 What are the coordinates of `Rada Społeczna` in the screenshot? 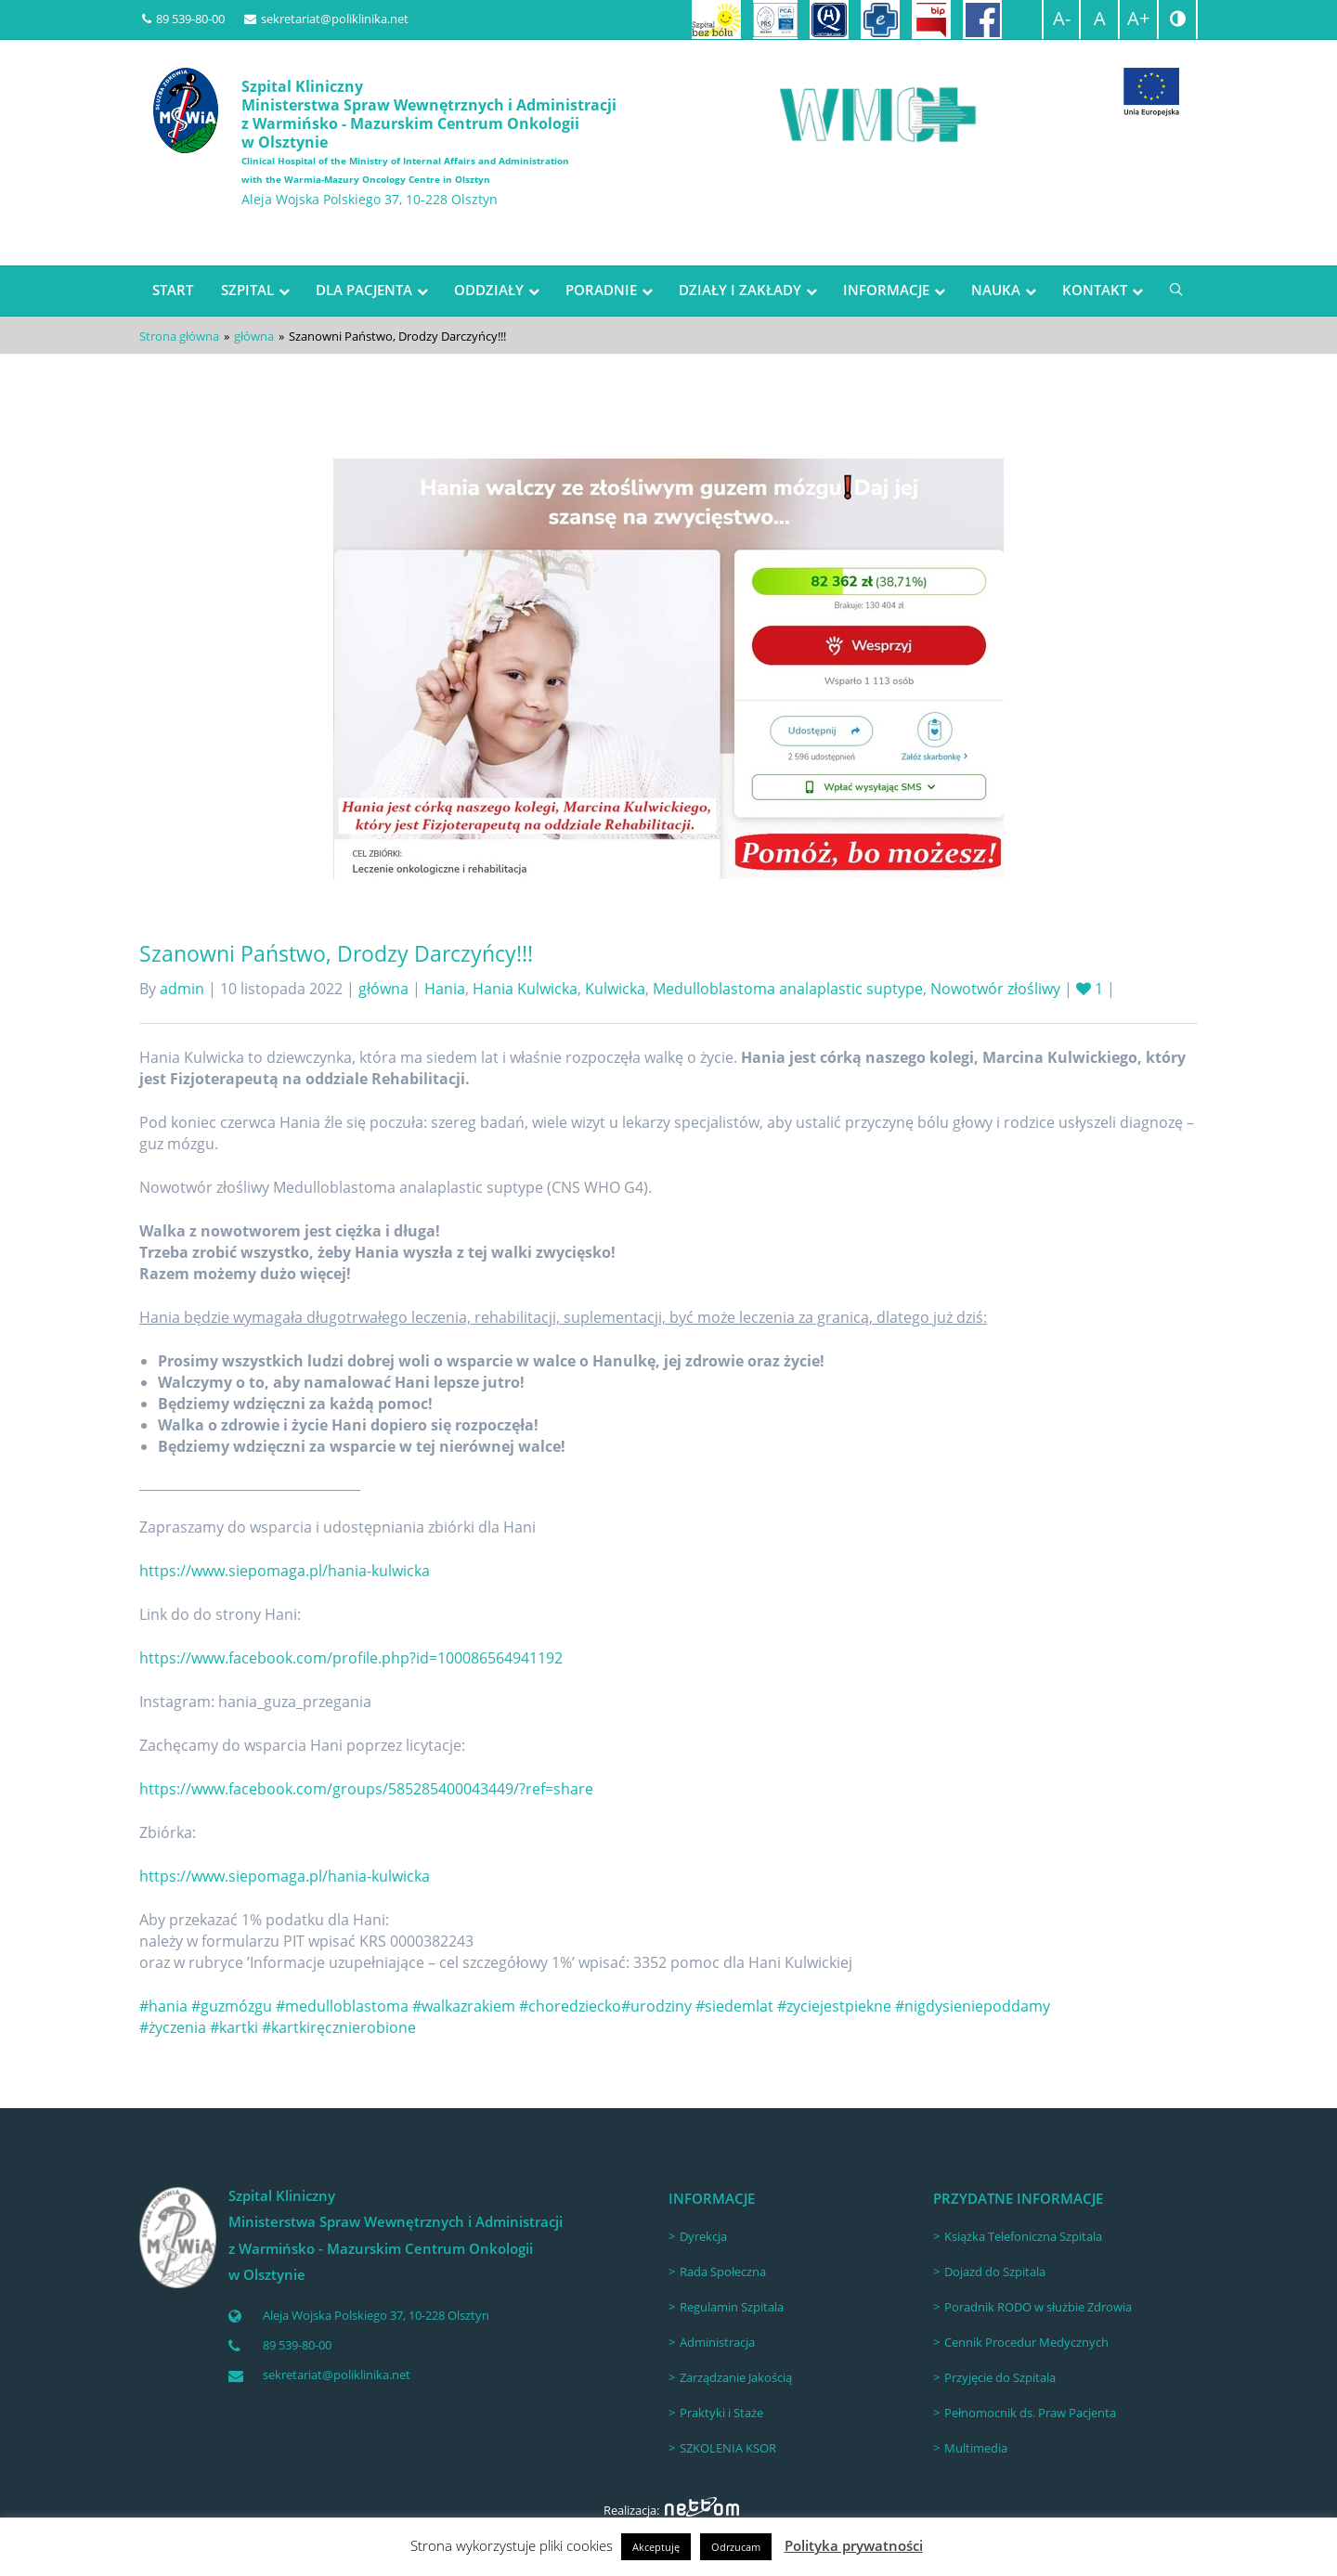 It's located at (723, 2271).